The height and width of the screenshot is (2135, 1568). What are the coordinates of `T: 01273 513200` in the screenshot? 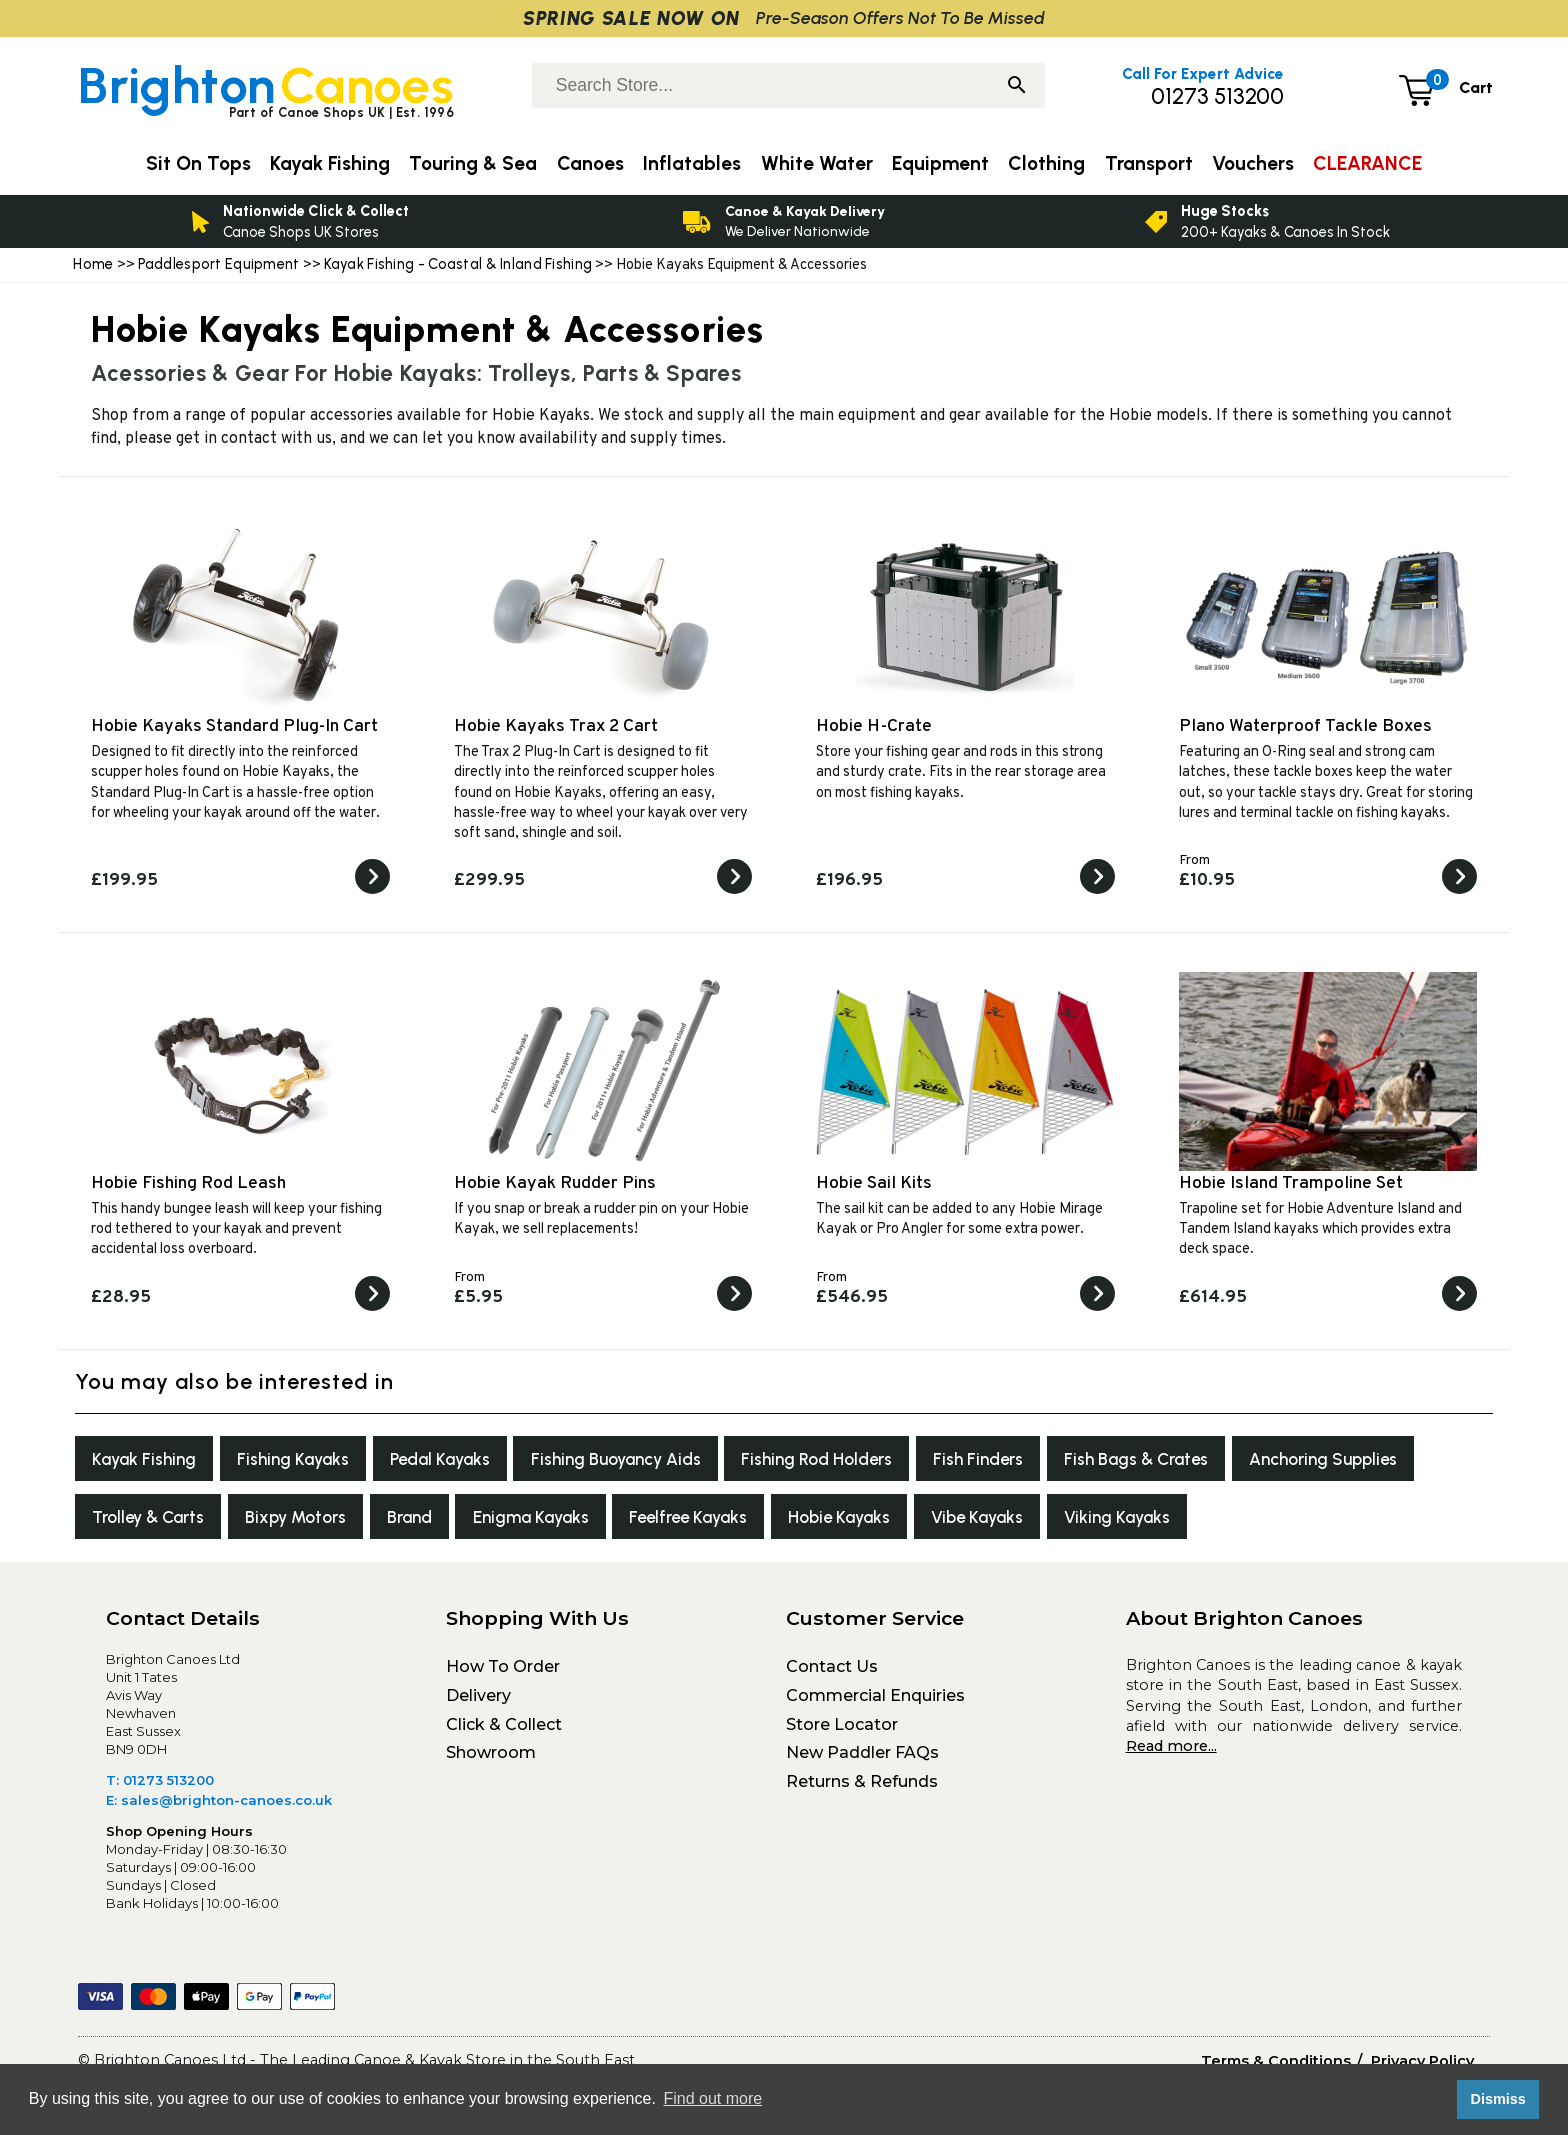 It's located at (160, 1788).